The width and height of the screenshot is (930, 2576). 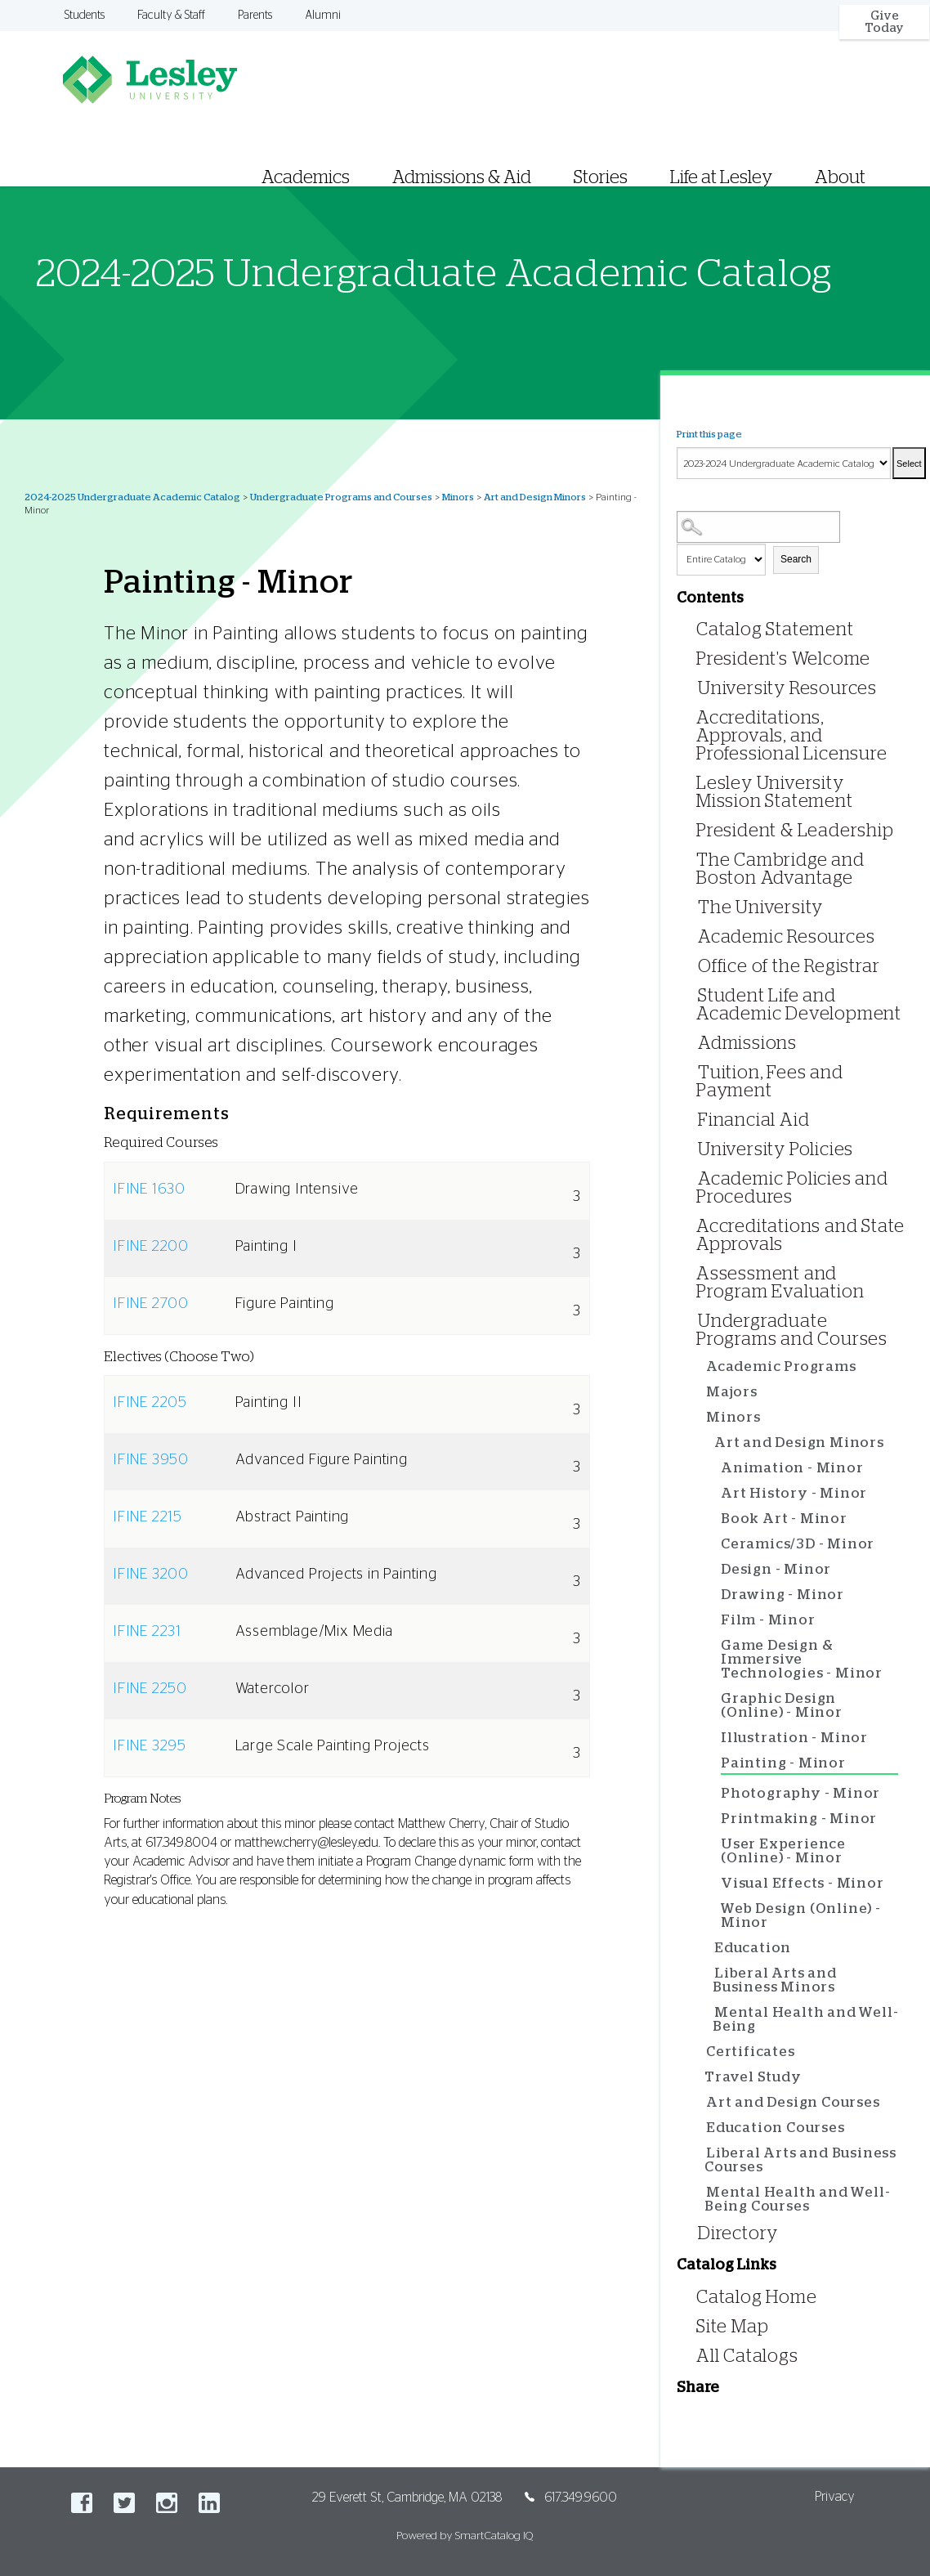 I want to click on Art History - Minor, so click(x=794, y=1493).